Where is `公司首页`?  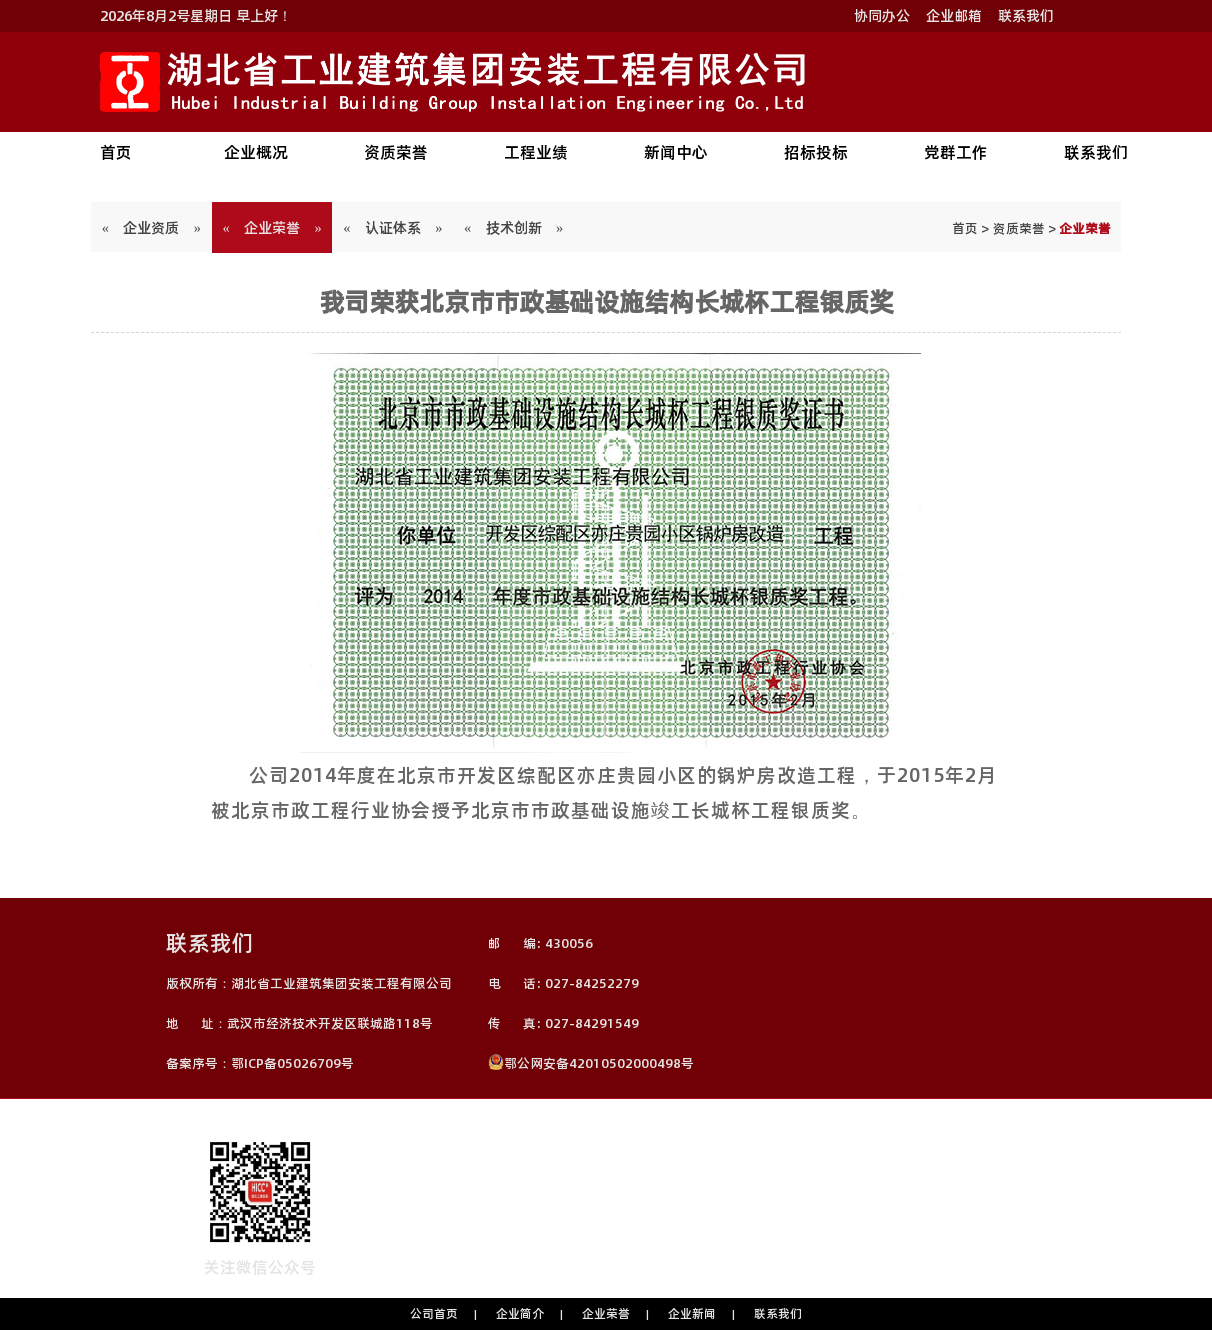 公司首页 is located at coordinates (434, 1313).